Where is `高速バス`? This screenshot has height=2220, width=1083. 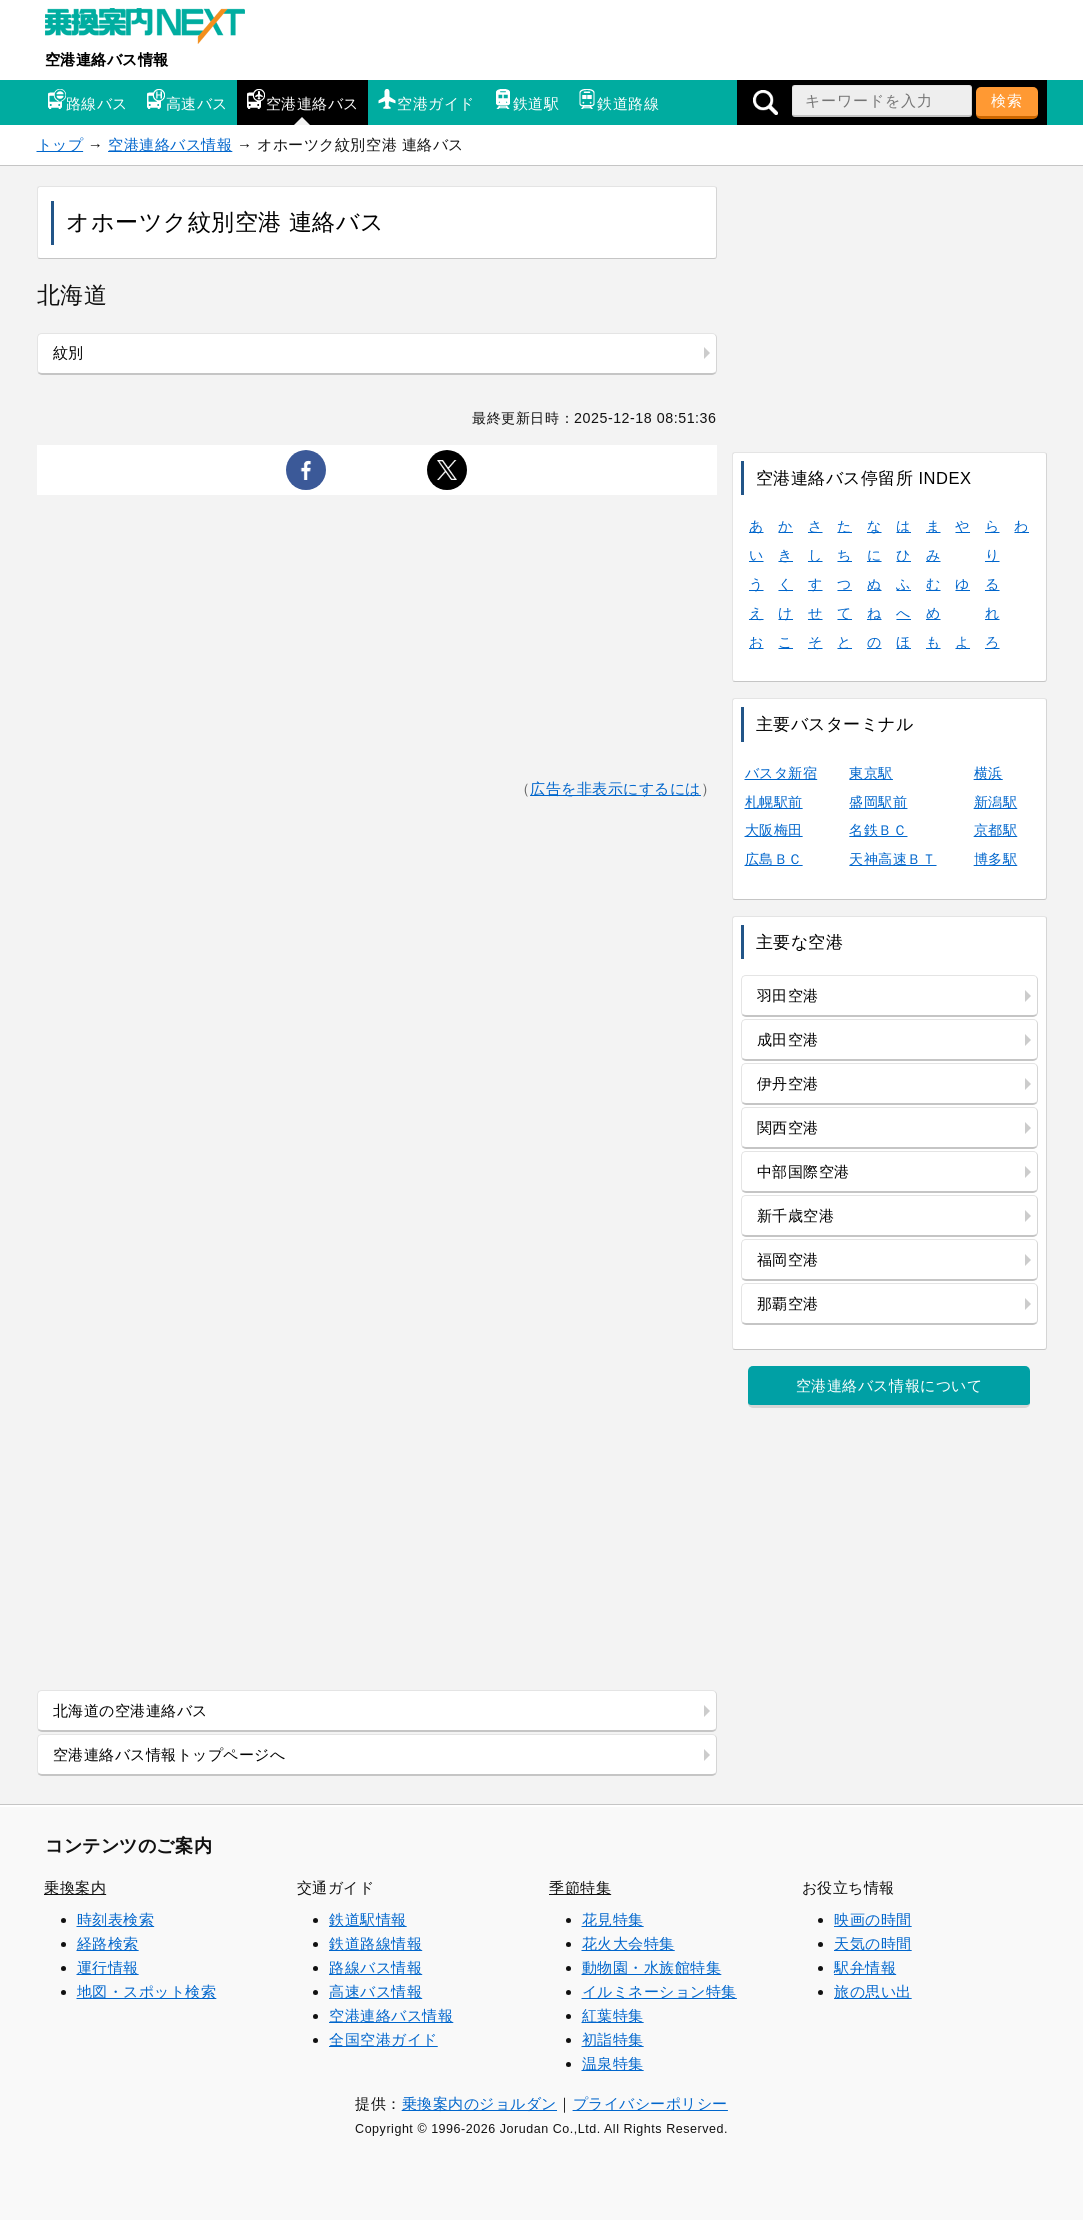 高速バス is located at coordinates (187, 100).